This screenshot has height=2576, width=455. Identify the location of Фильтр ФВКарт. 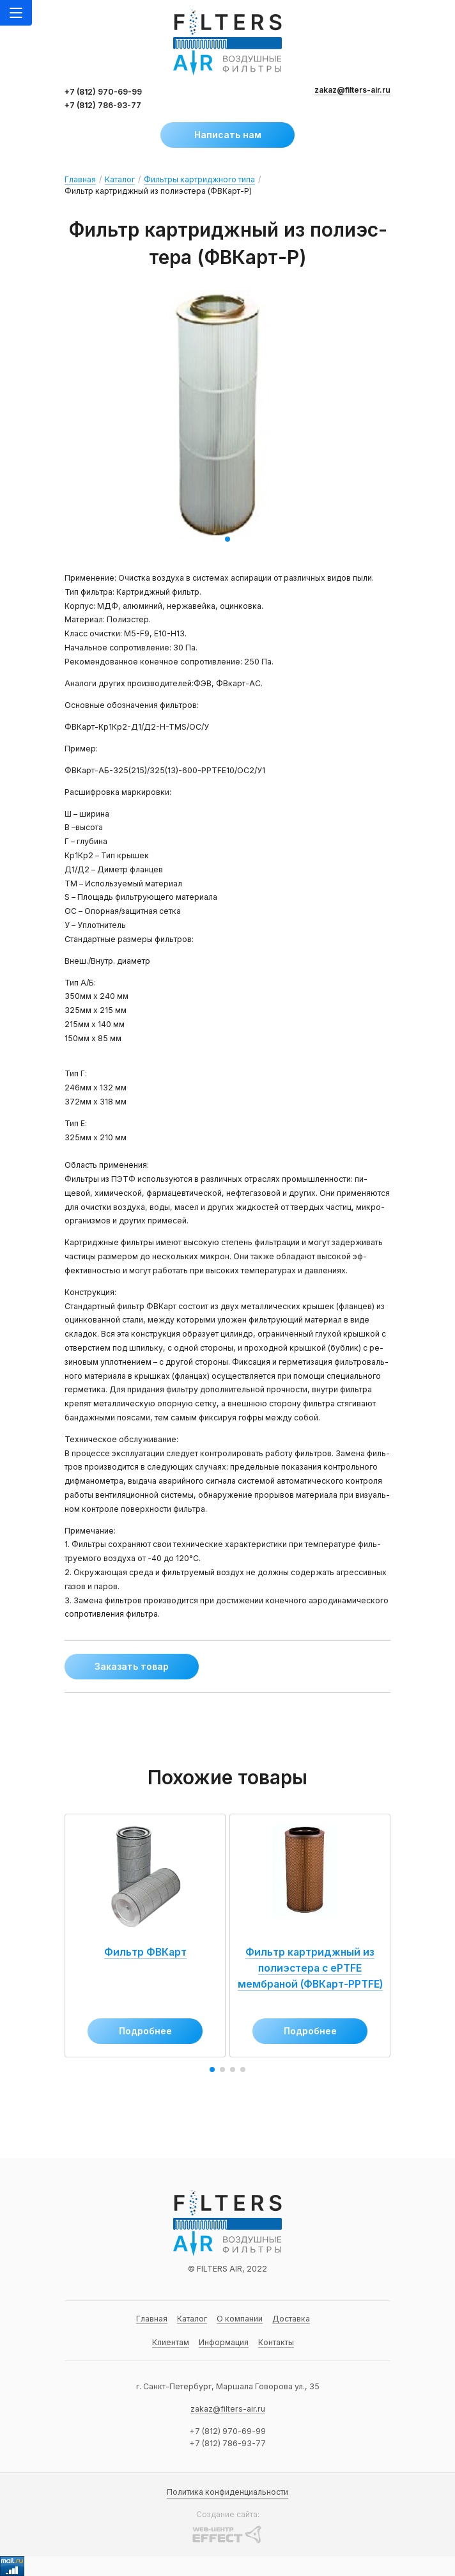
(143, 1964).